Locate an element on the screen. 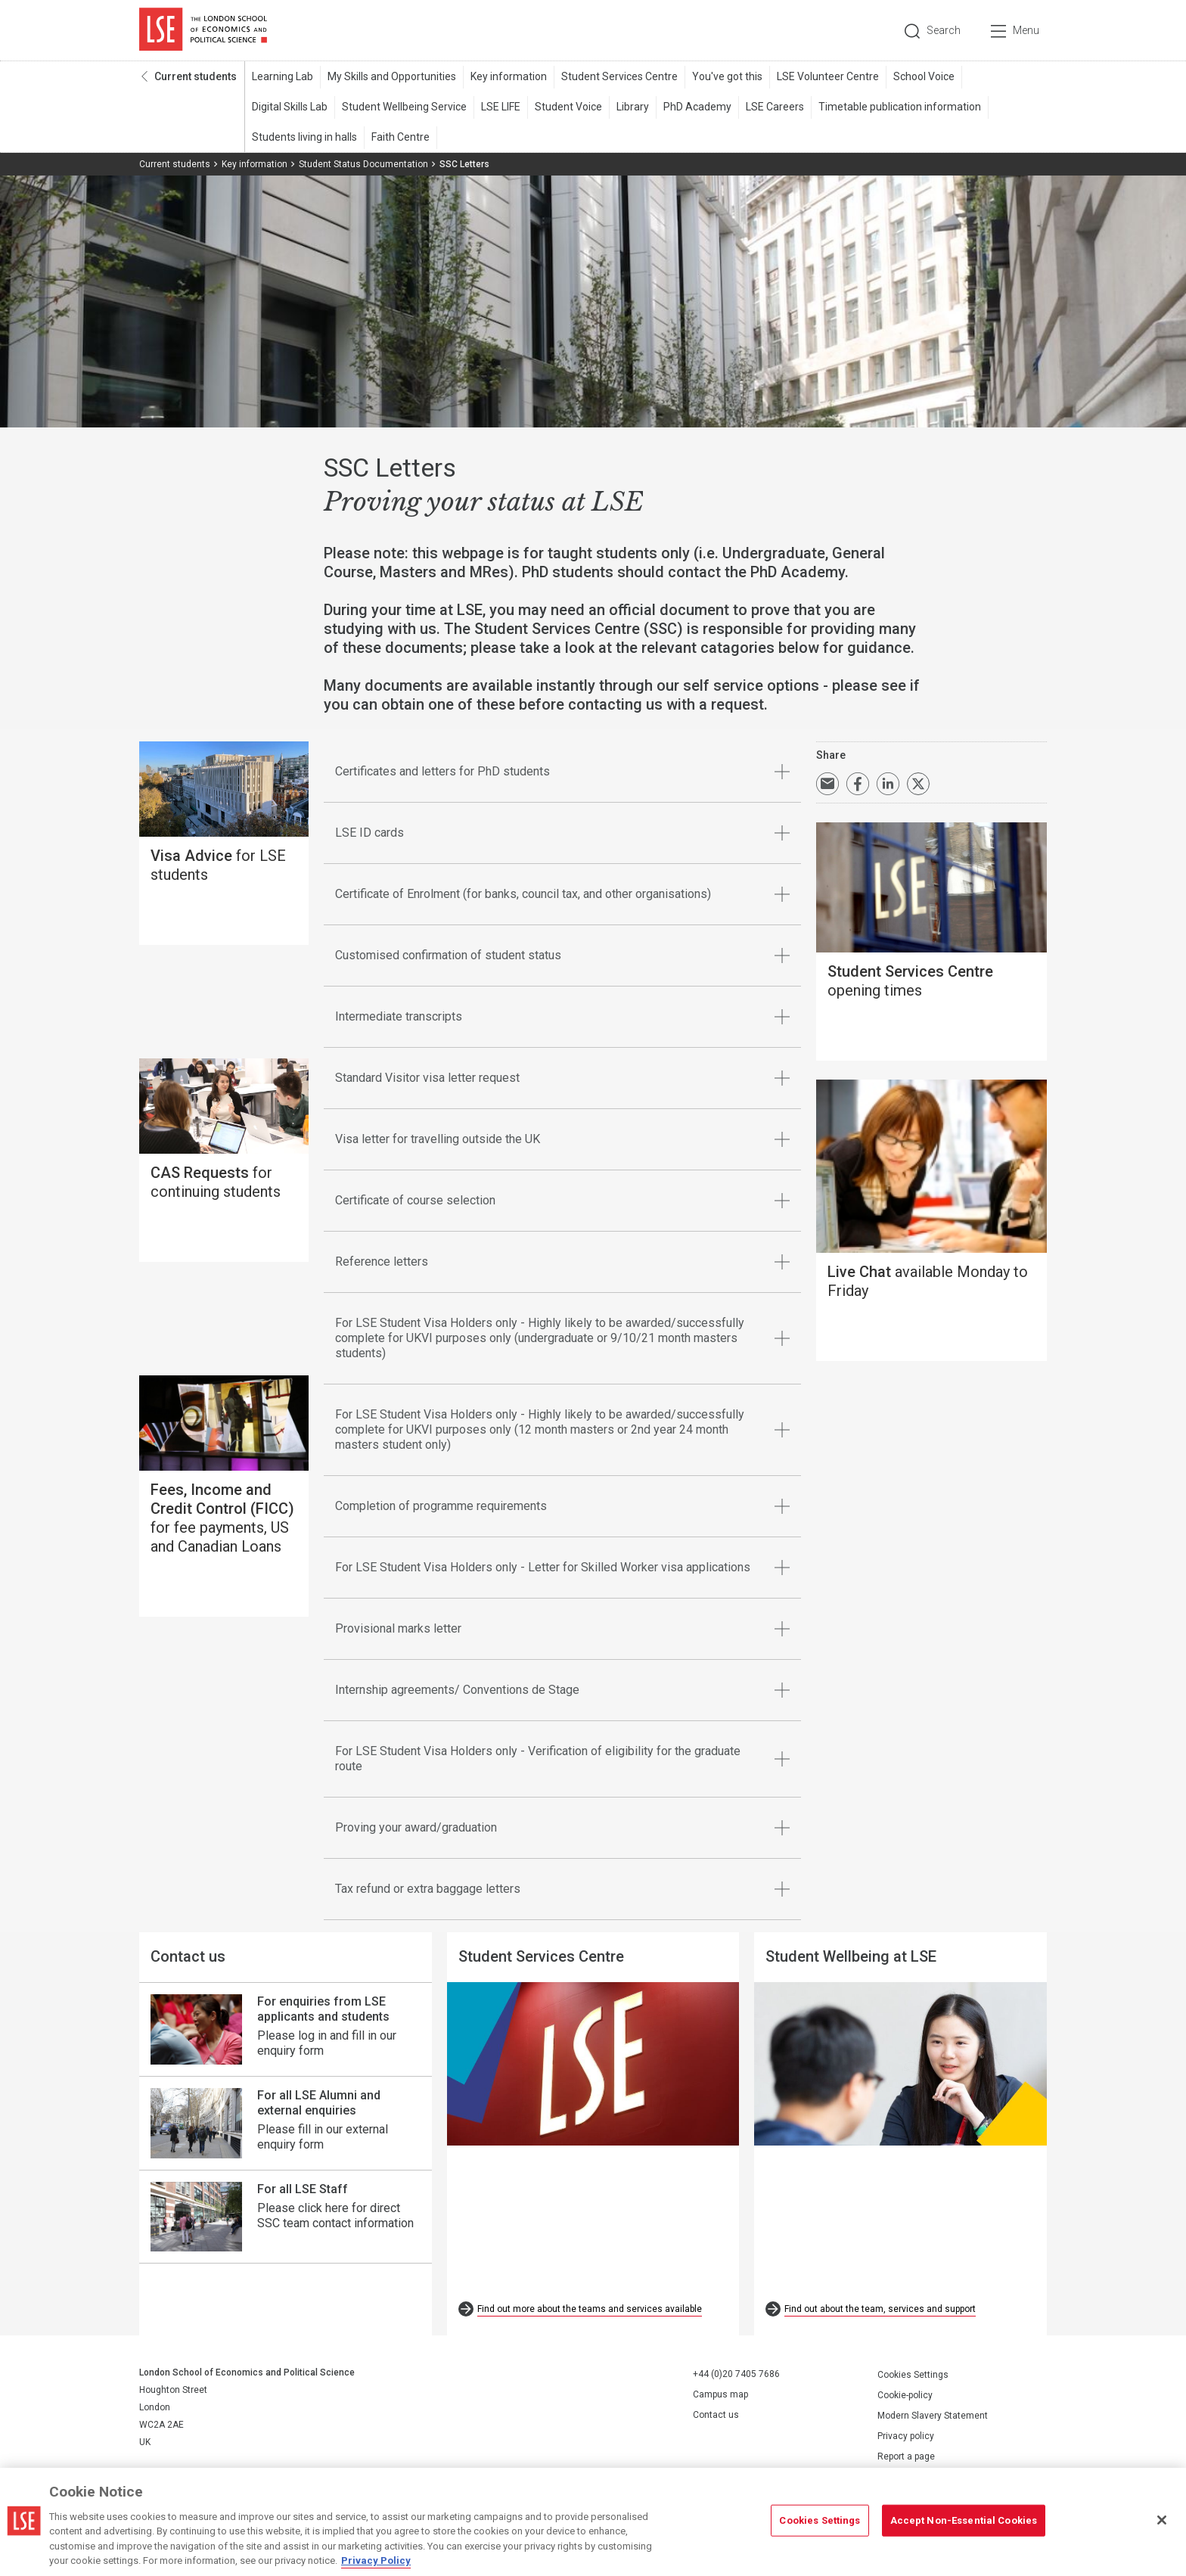 The width and height of the screenshot is (1186, 2576). Contact us is located at coordinates (716, 2415).